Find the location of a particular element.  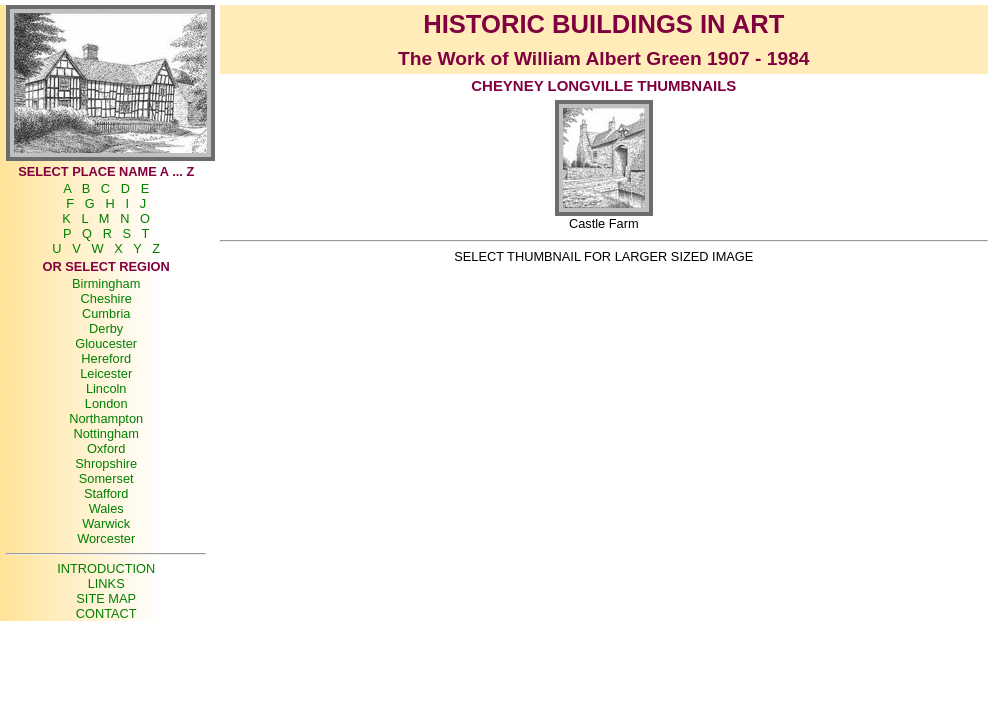

Worcester is located at coordinates (106, 538).